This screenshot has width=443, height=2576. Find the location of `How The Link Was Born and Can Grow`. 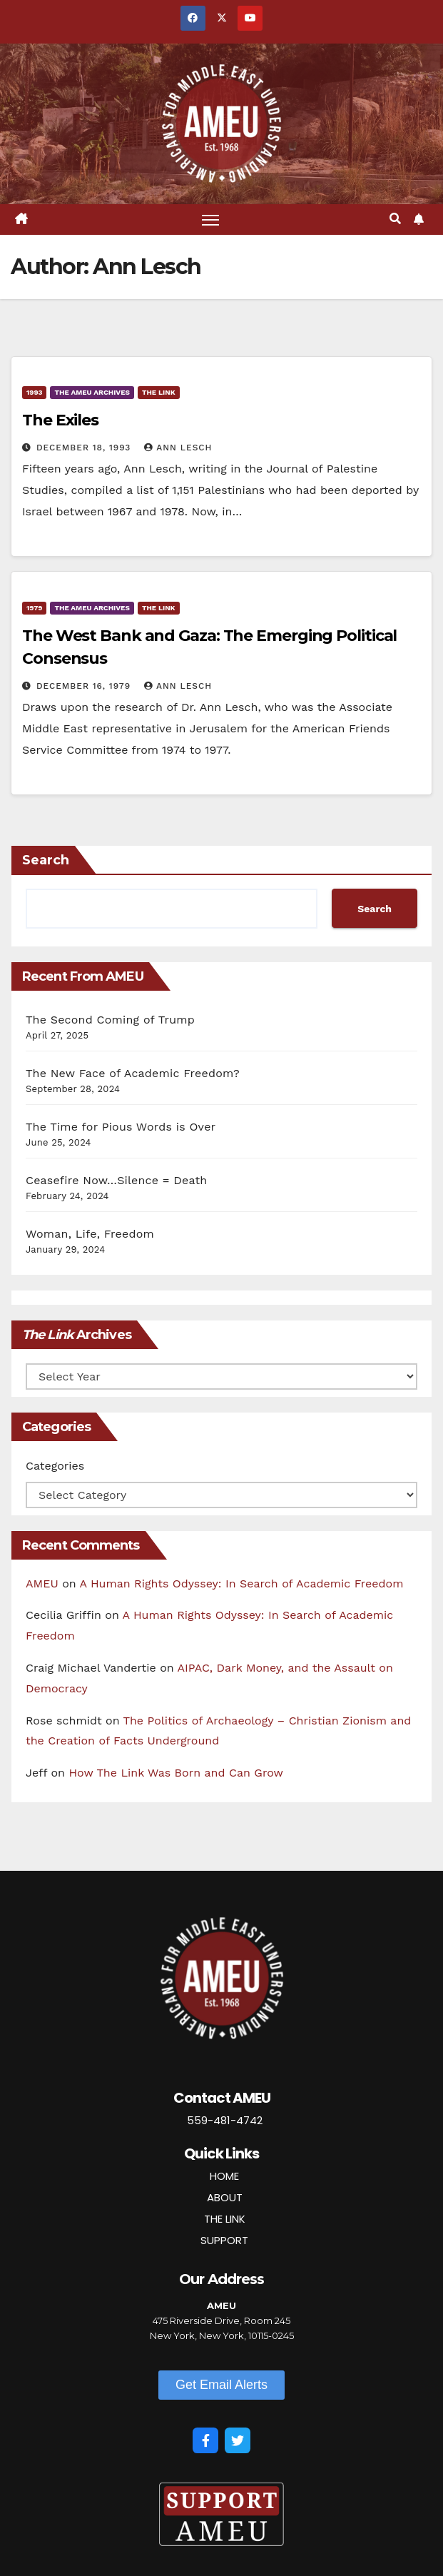

How The Link Was Born and Can Grow is located at coordinates (175, 1772).